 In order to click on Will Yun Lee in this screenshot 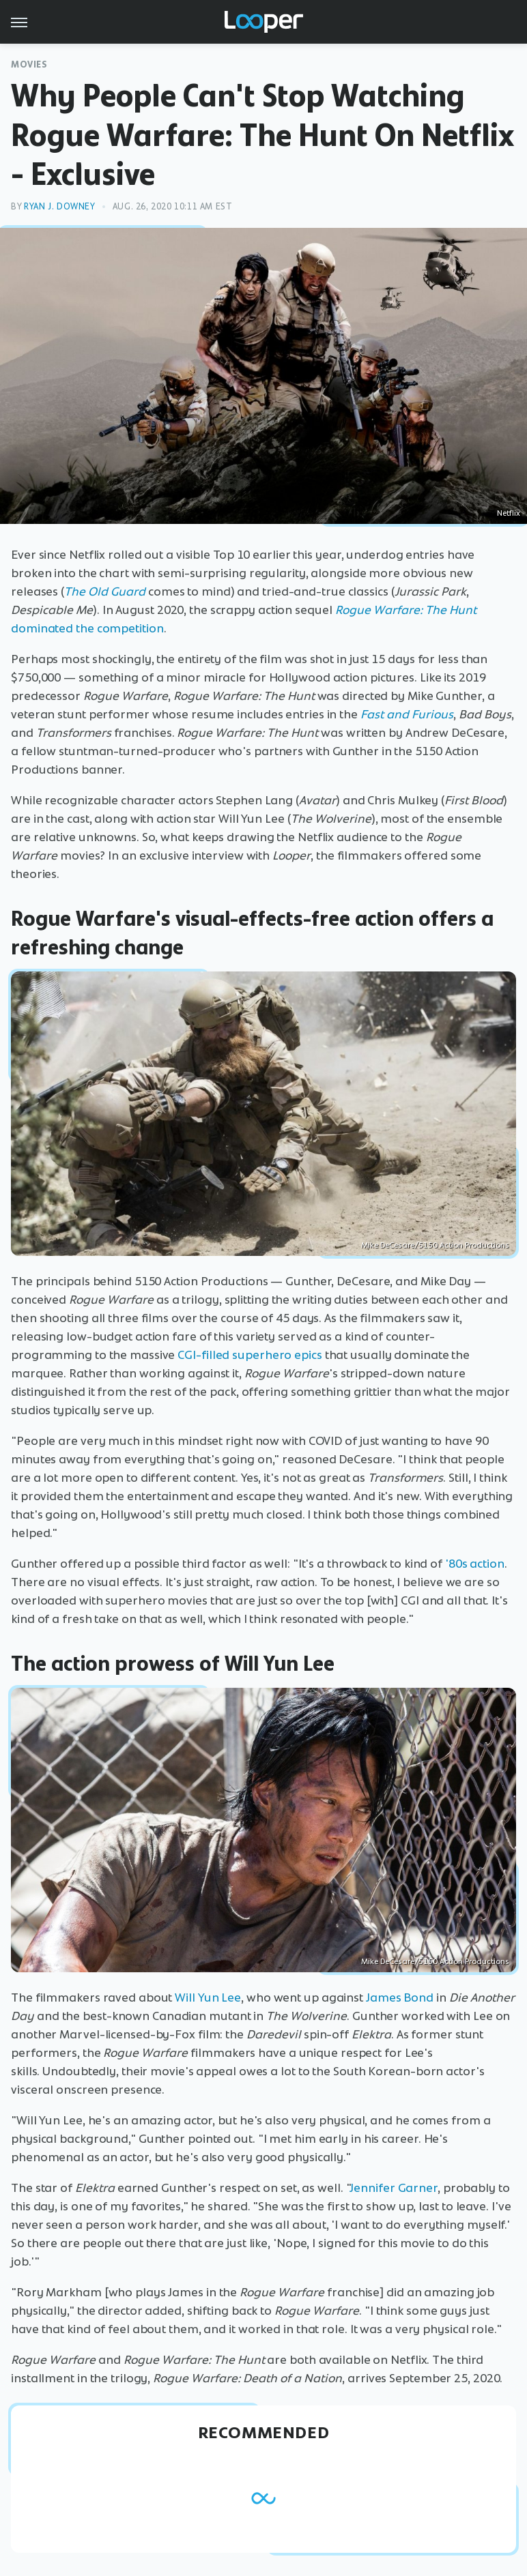, I will do `click(208, 1997)`.